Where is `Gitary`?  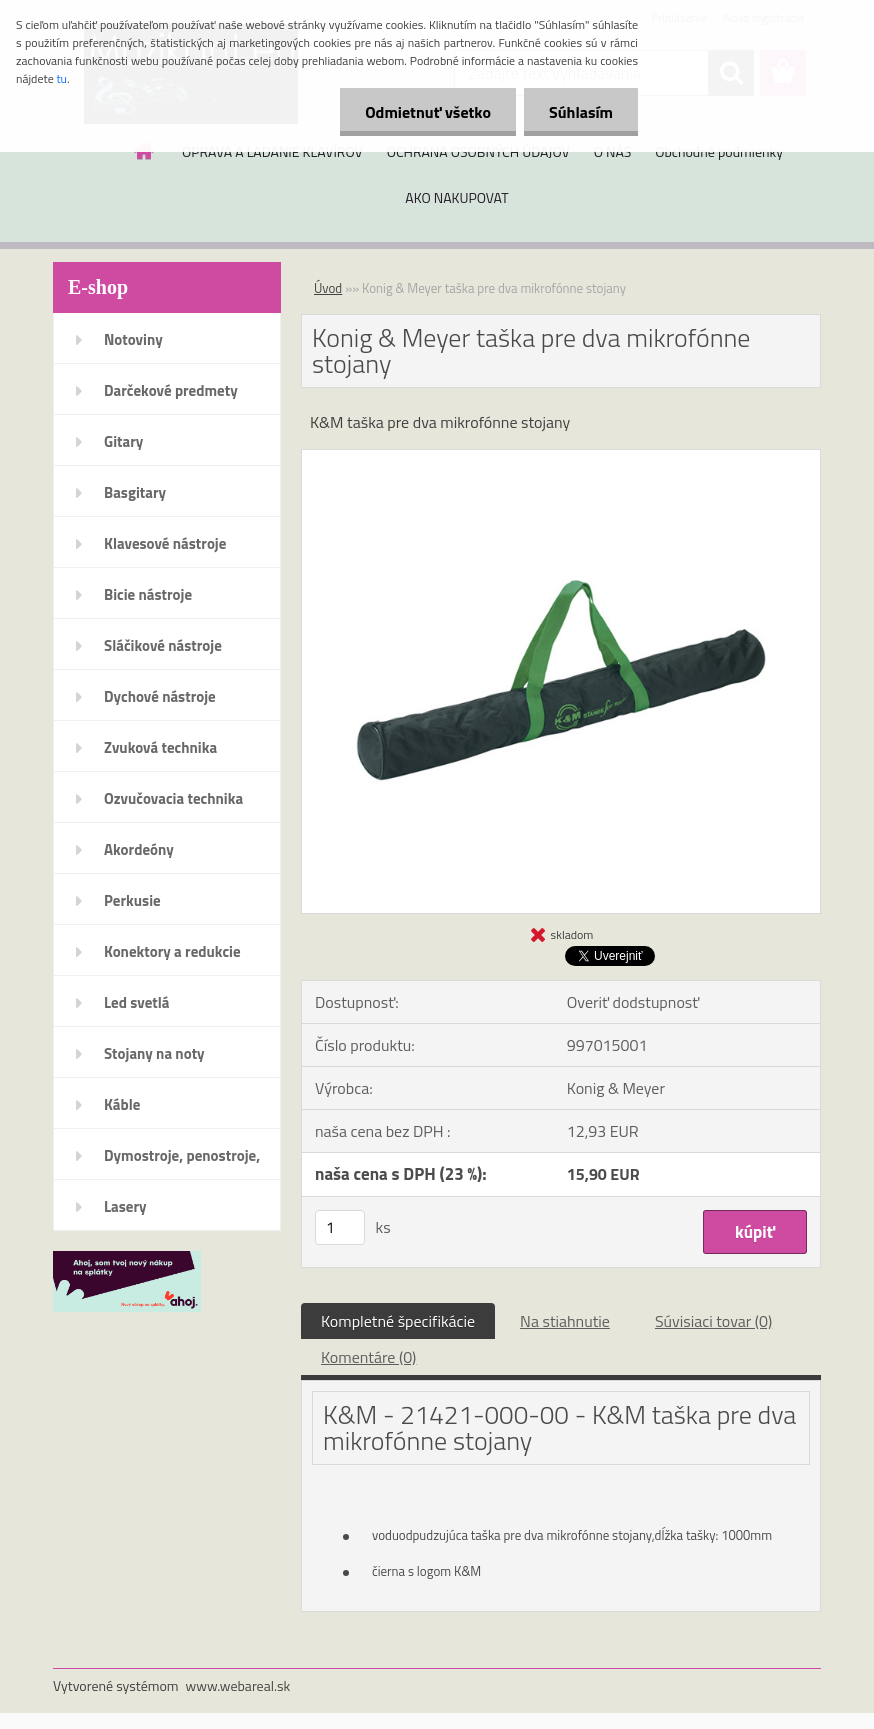 Gitary is located at coordinates (123, 441).